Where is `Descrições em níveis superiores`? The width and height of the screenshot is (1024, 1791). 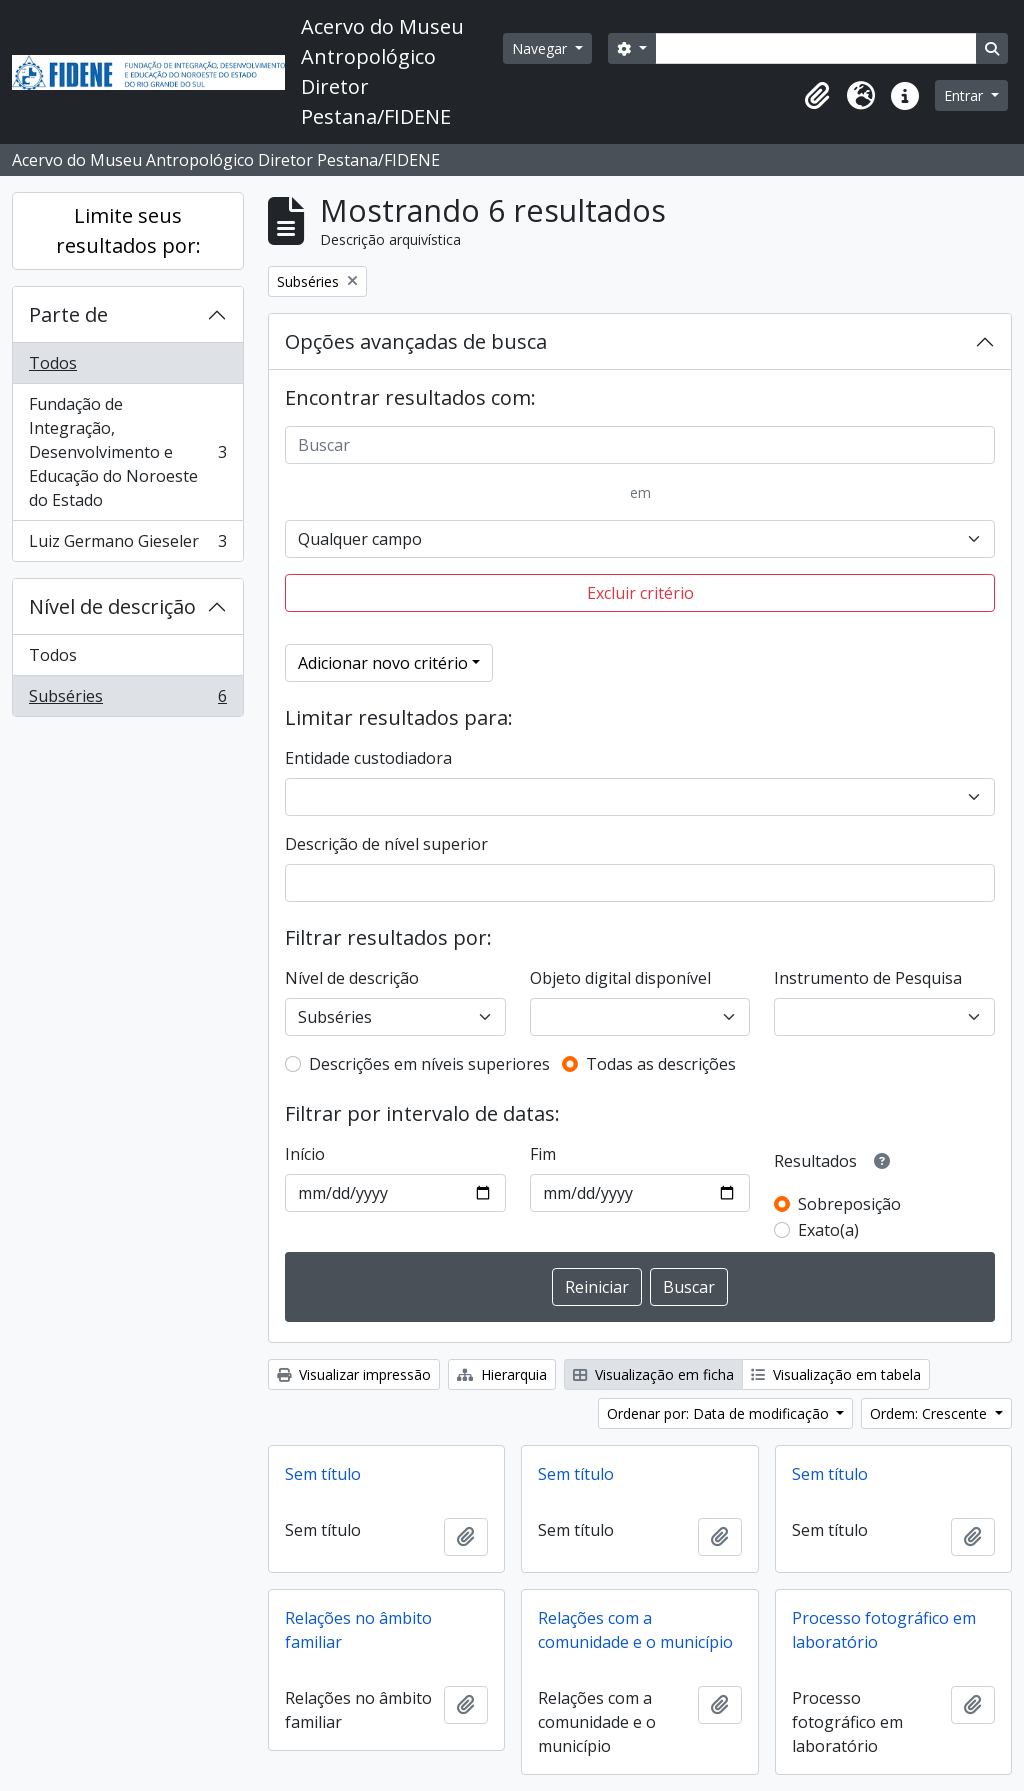 Descrições em níveis superiores is located at coordinates (429, 1064).